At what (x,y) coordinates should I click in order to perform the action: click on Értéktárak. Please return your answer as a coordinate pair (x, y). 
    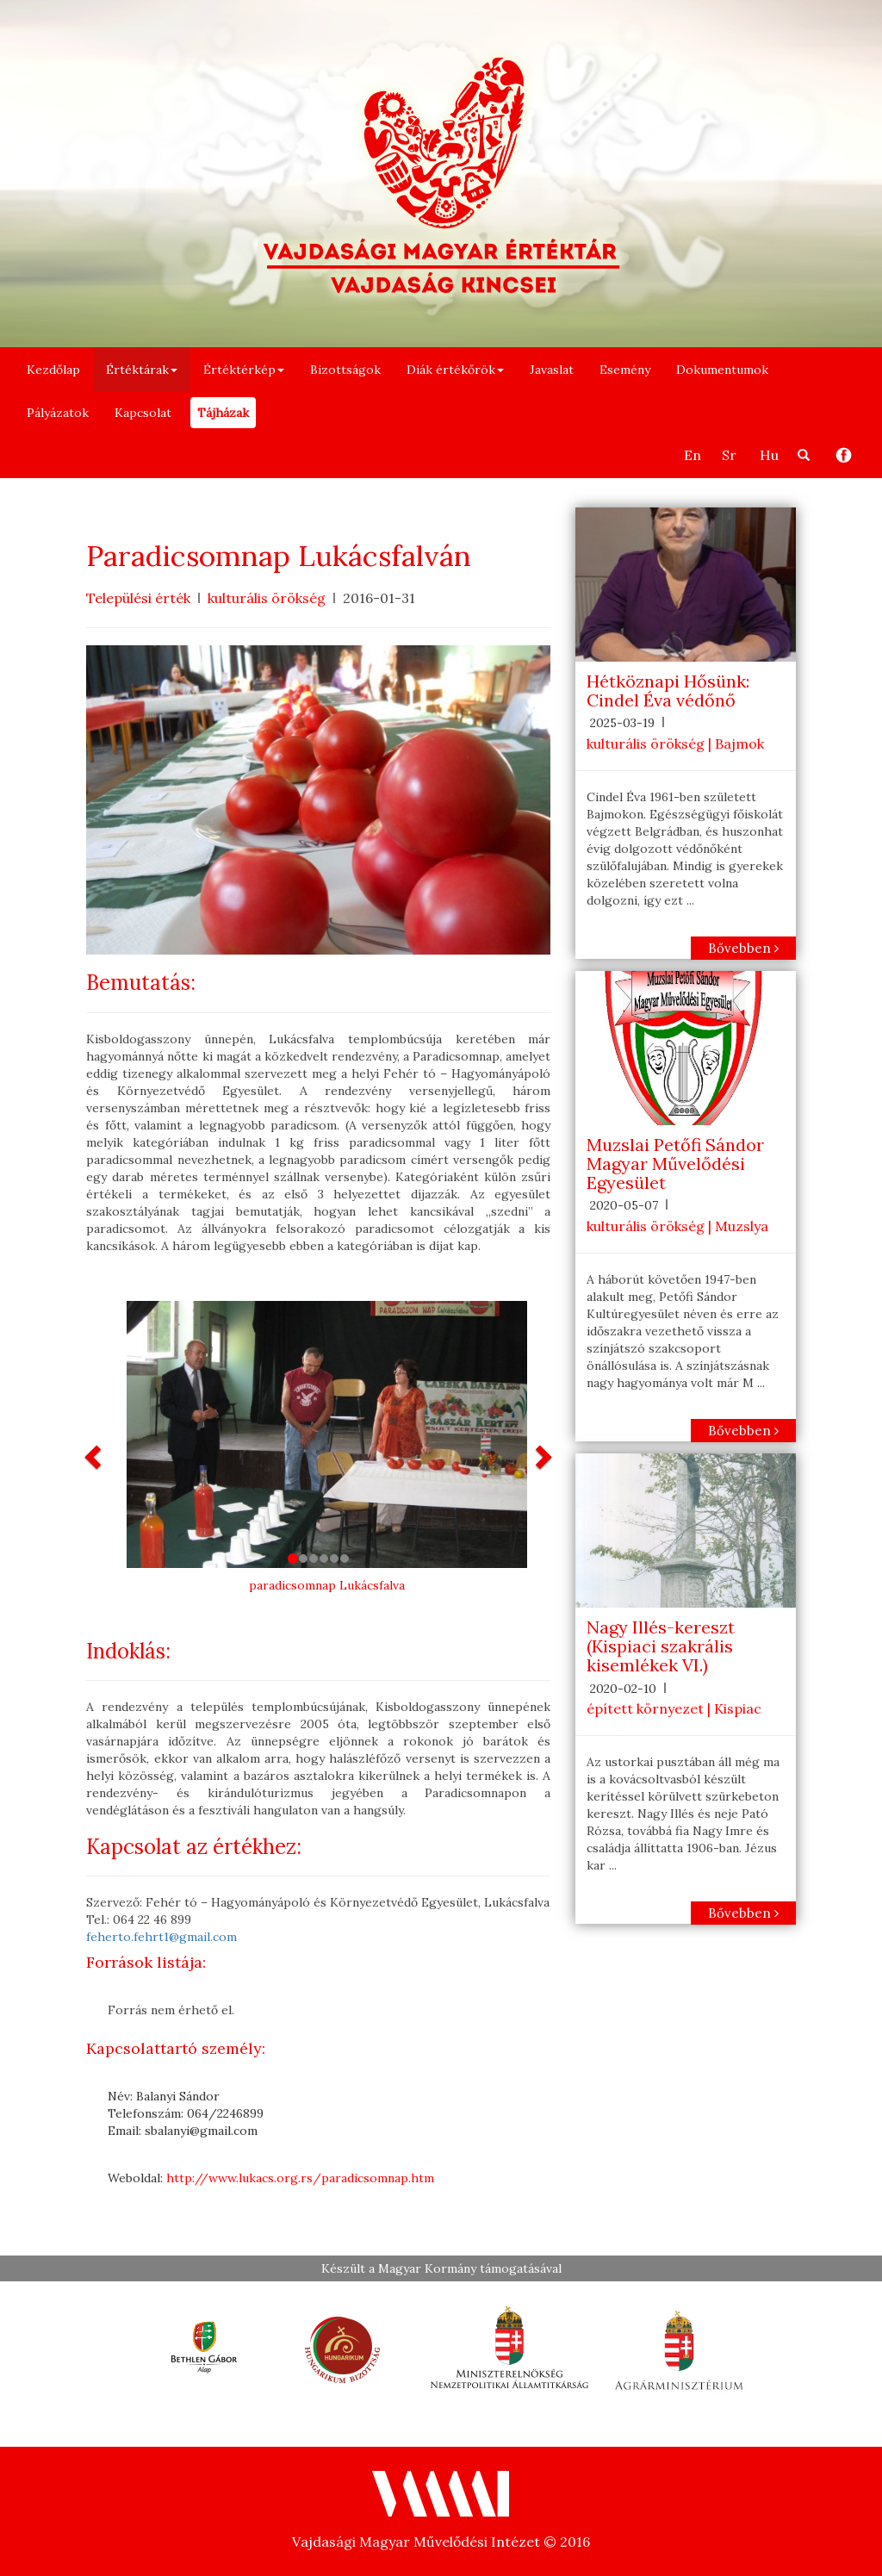
    Looking at the image, I should click on (141, 369).